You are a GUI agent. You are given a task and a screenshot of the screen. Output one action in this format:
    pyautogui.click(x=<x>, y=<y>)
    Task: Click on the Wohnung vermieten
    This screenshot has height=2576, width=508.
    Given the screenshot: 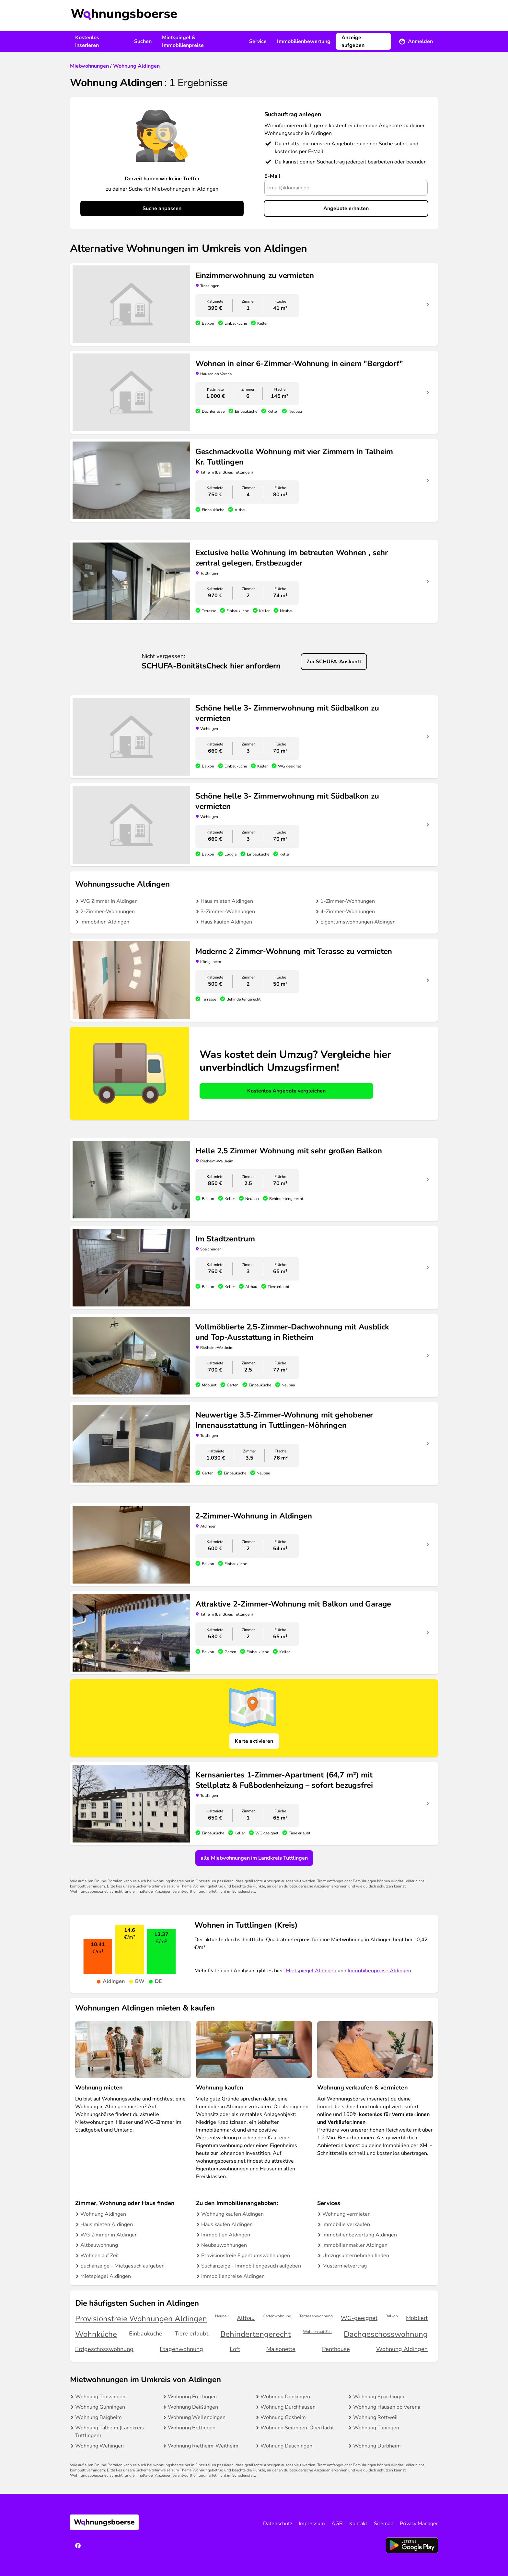 What is the action you would take?
    pyautogui.click(x=346, y=2214)
    